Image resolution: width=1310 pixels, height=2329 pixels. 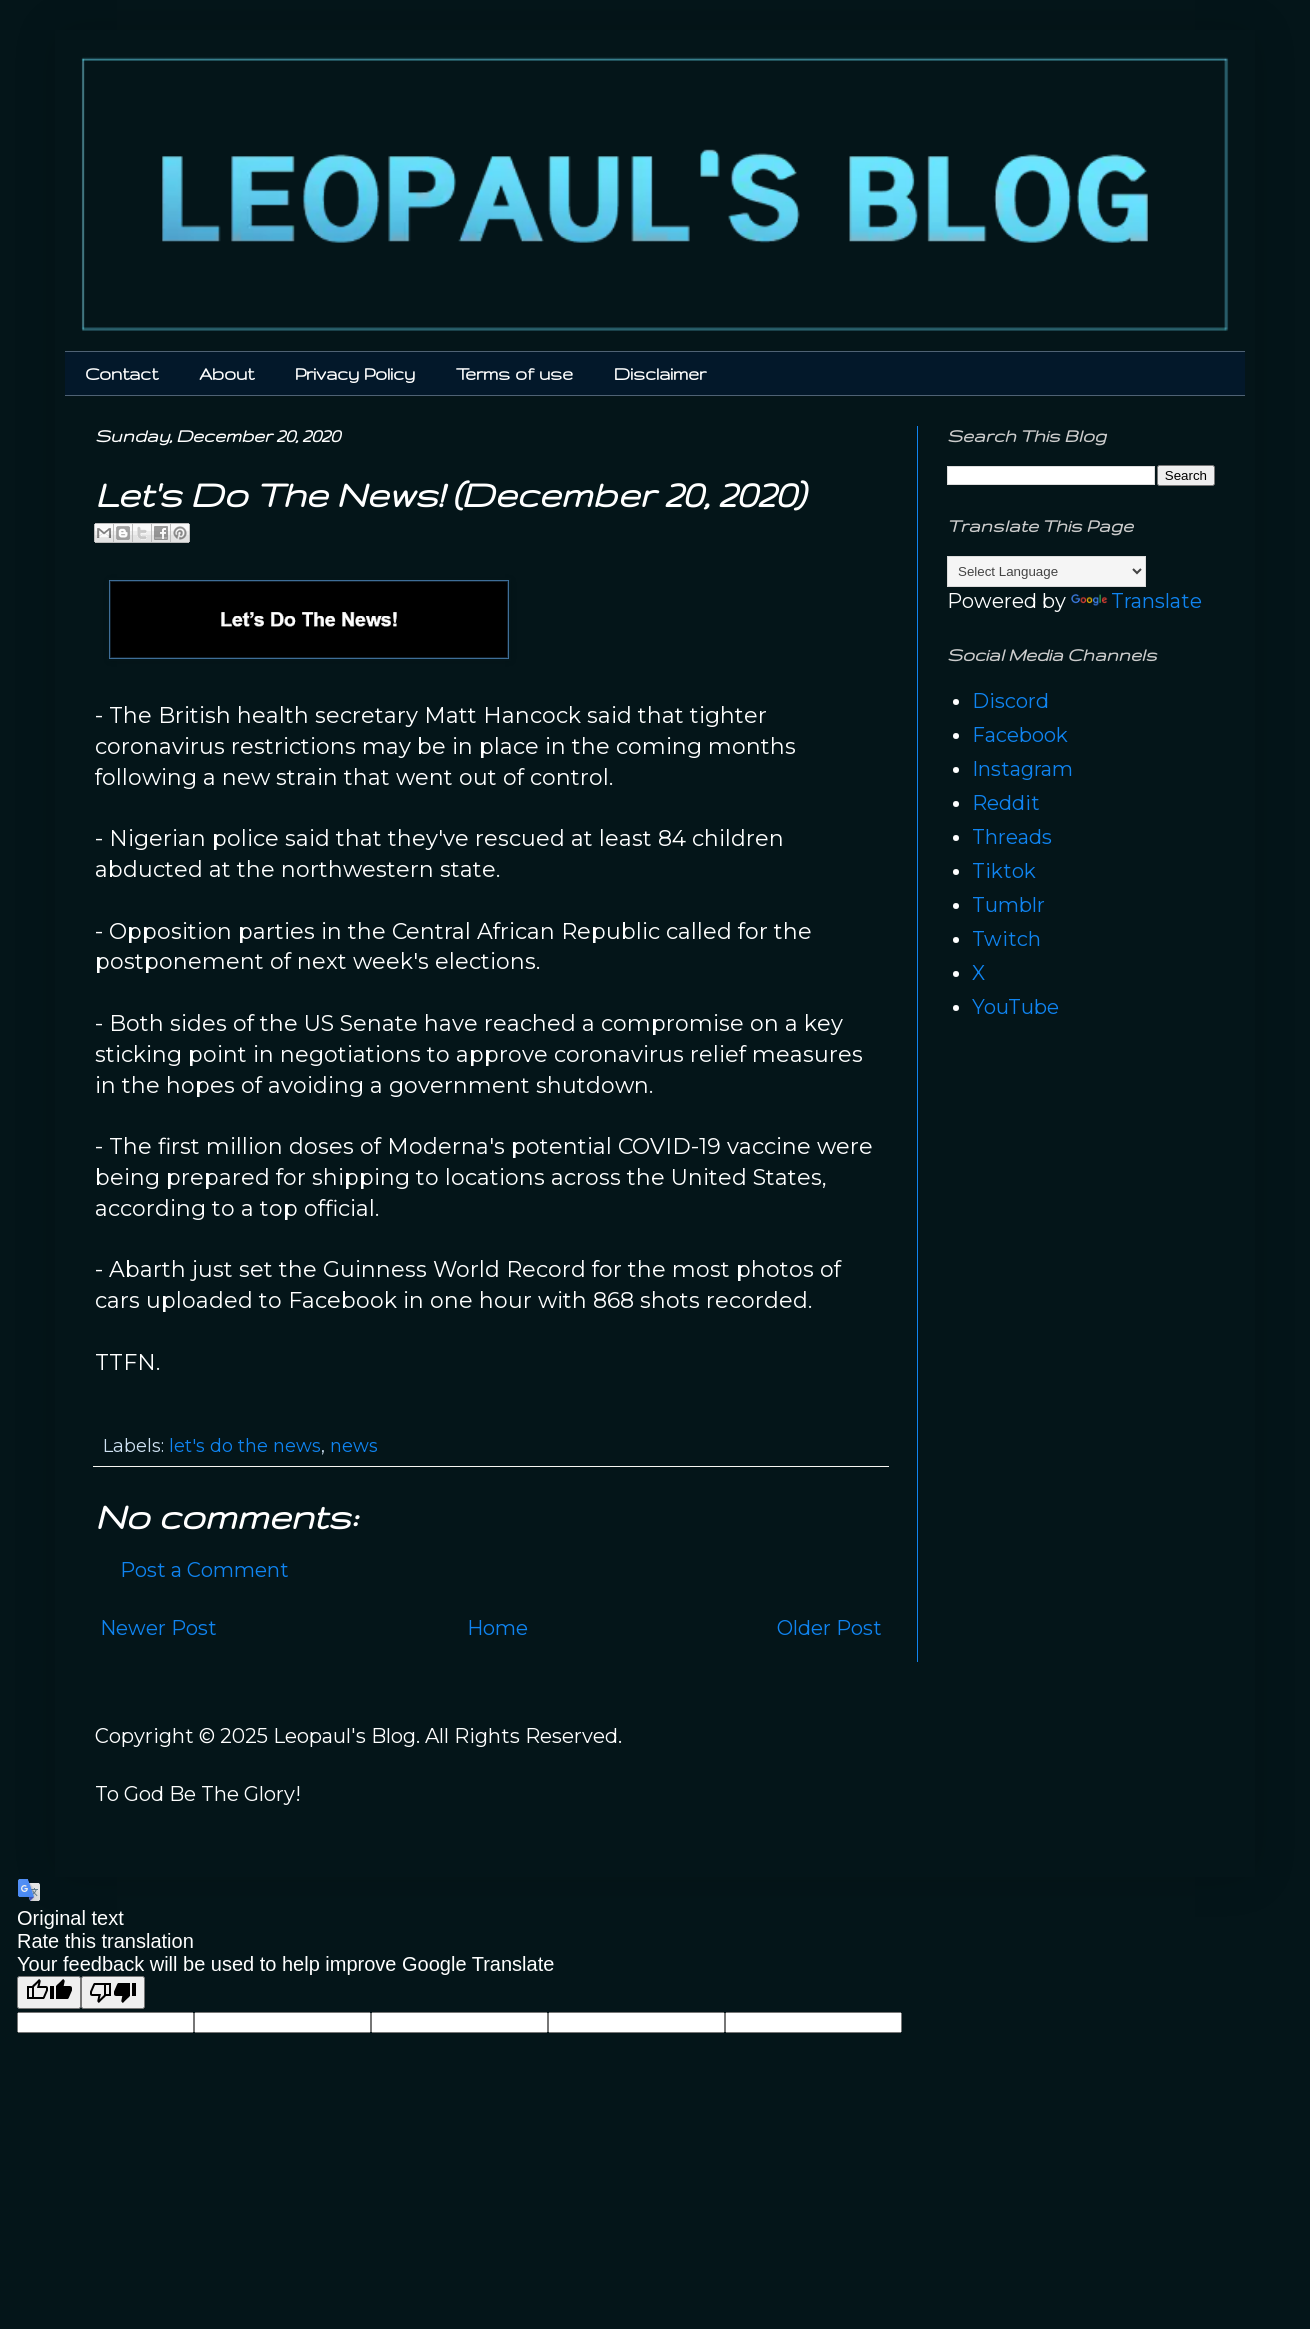 I want to click on Privacy Policy, so click(x=355, y=373).